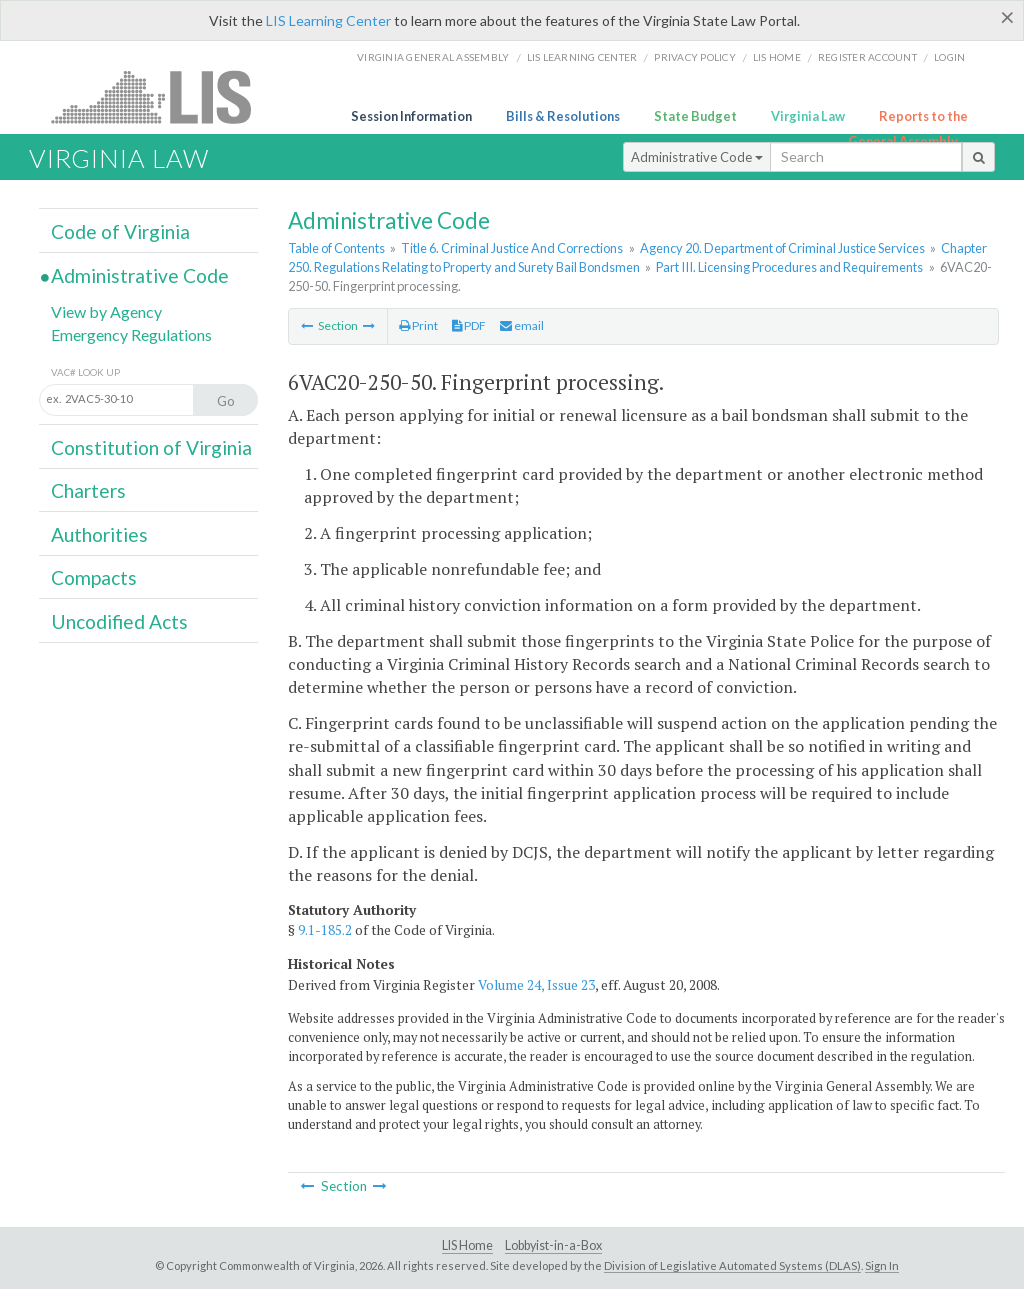 The width and height of the screenshot is (1024, 1289). What do you see at coordinates (563, 116) in the screenshot?
I see `Bills & Resolutions` at bounding box center [563, 116].